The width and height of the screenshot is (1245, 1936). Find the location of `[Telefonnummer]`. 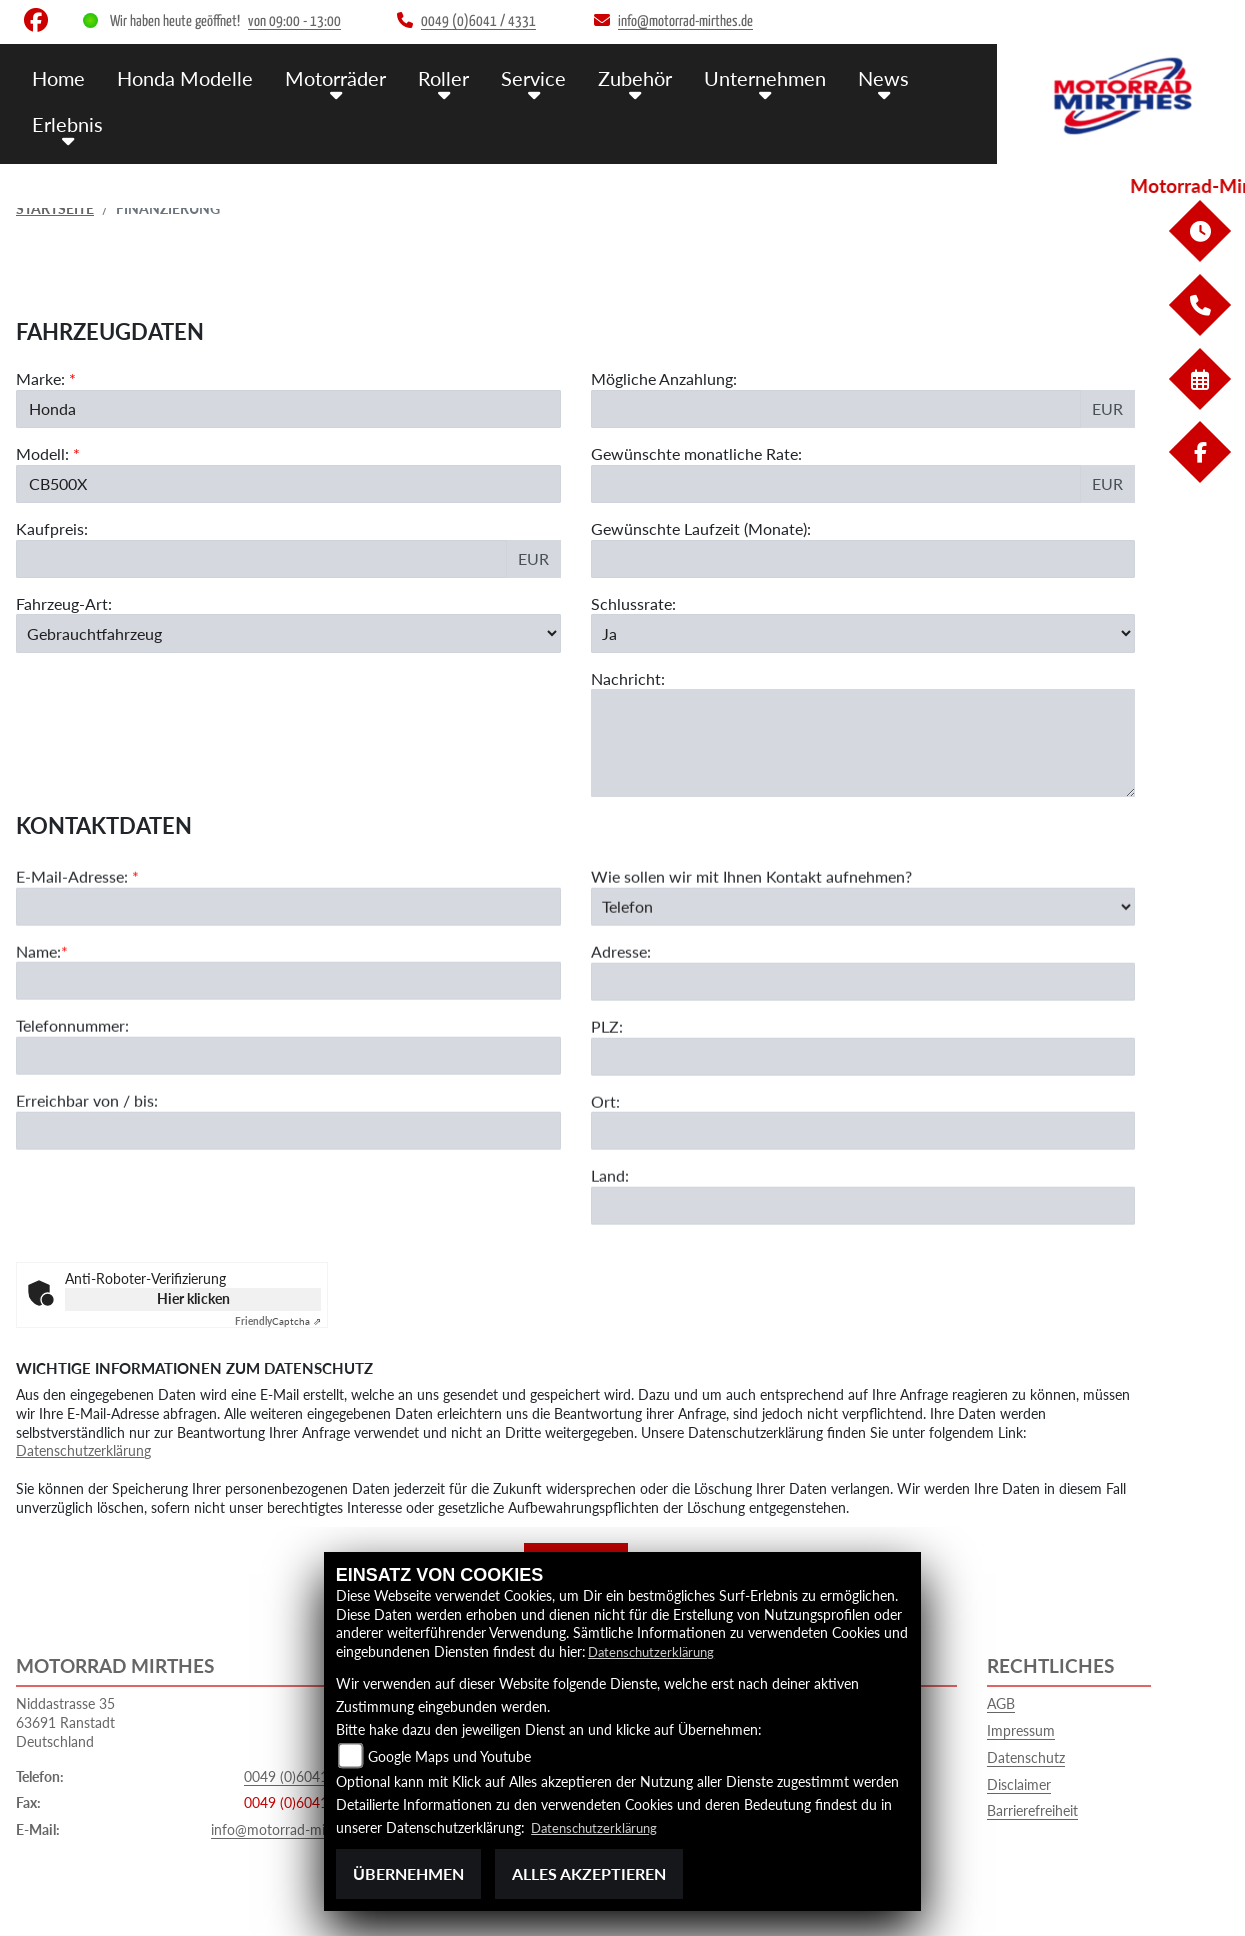

[Telefonnummer] is located at coordinates (288, 1110).